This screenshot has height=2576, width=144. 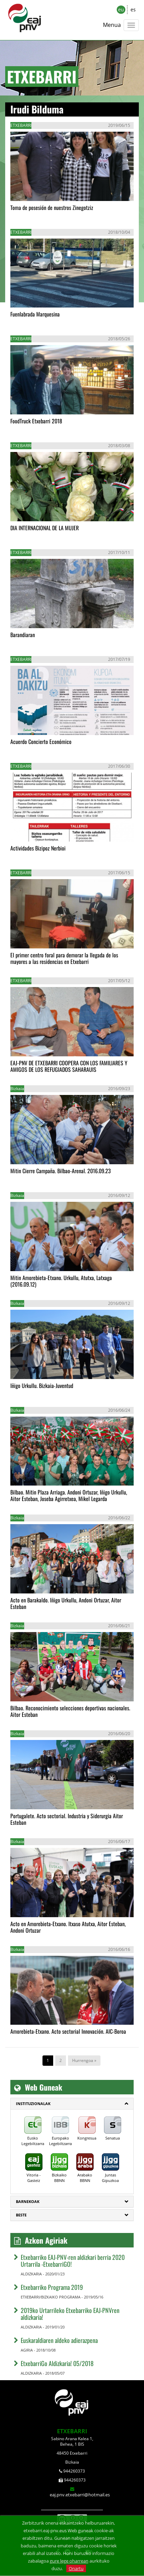 I want to click on EAJ-PNV DE ETXEBARRI COOPERA CON LOS FAMILIARES Y AMIGOS DE LOS REFUGIADOS SAHARAUIS, so click(x=68, y=1066).